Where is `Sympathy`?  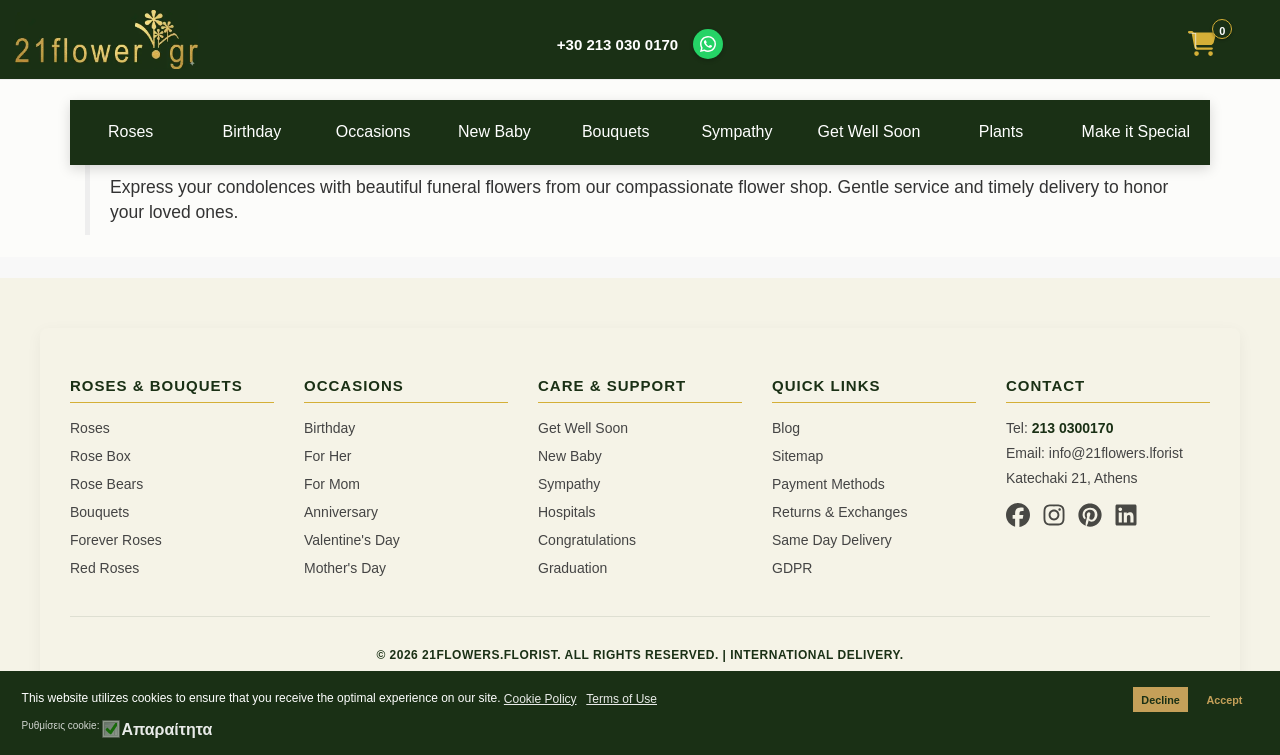
Sympathy is located at coordinates (767, 131).